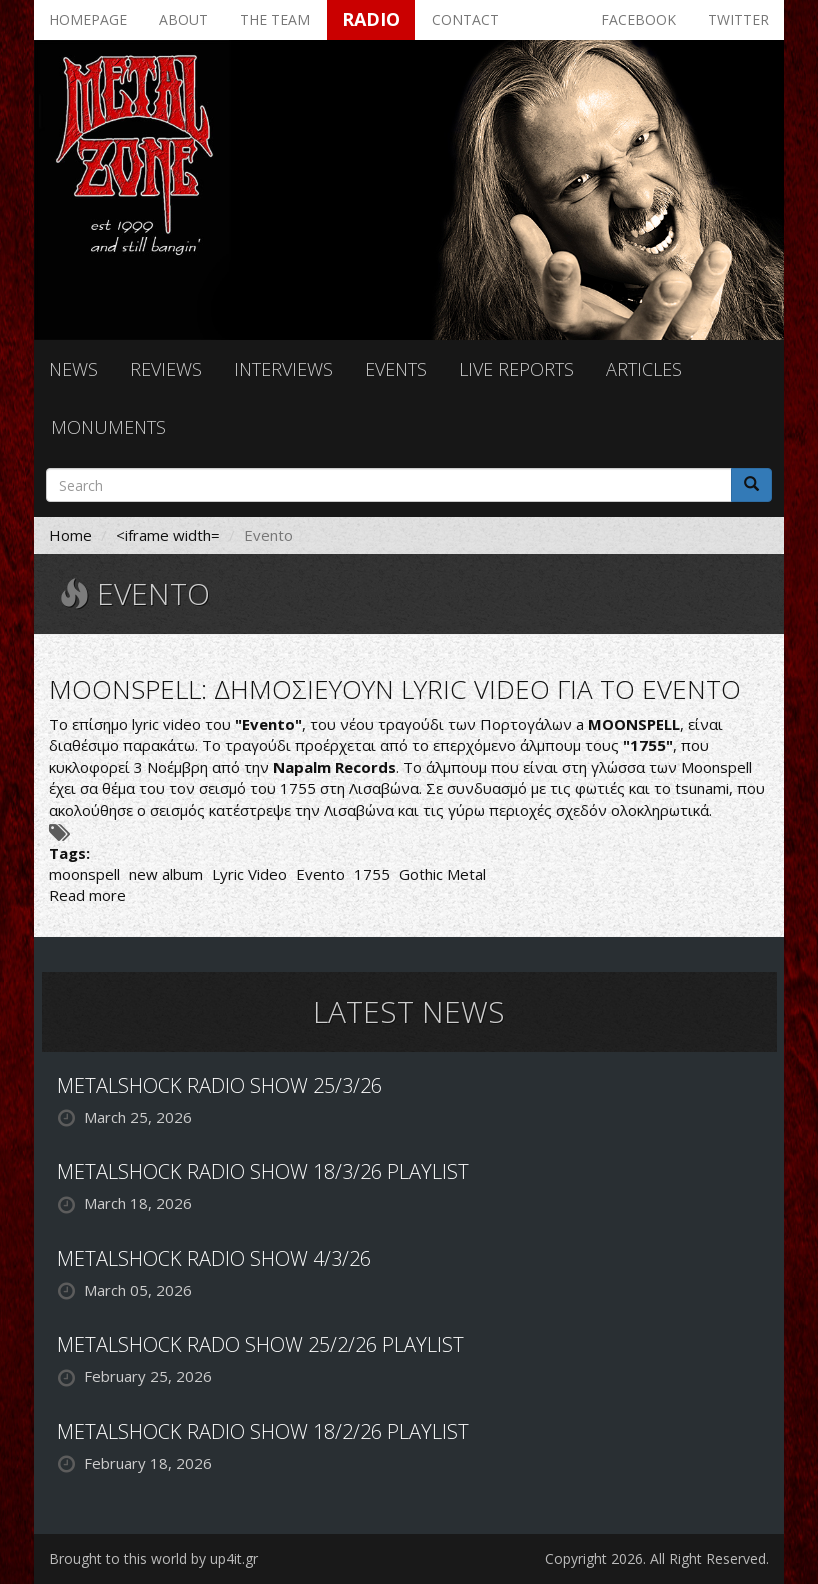  Describe the element at coordinates (465, 19) in the screenshot. I see `Contact` at that location.